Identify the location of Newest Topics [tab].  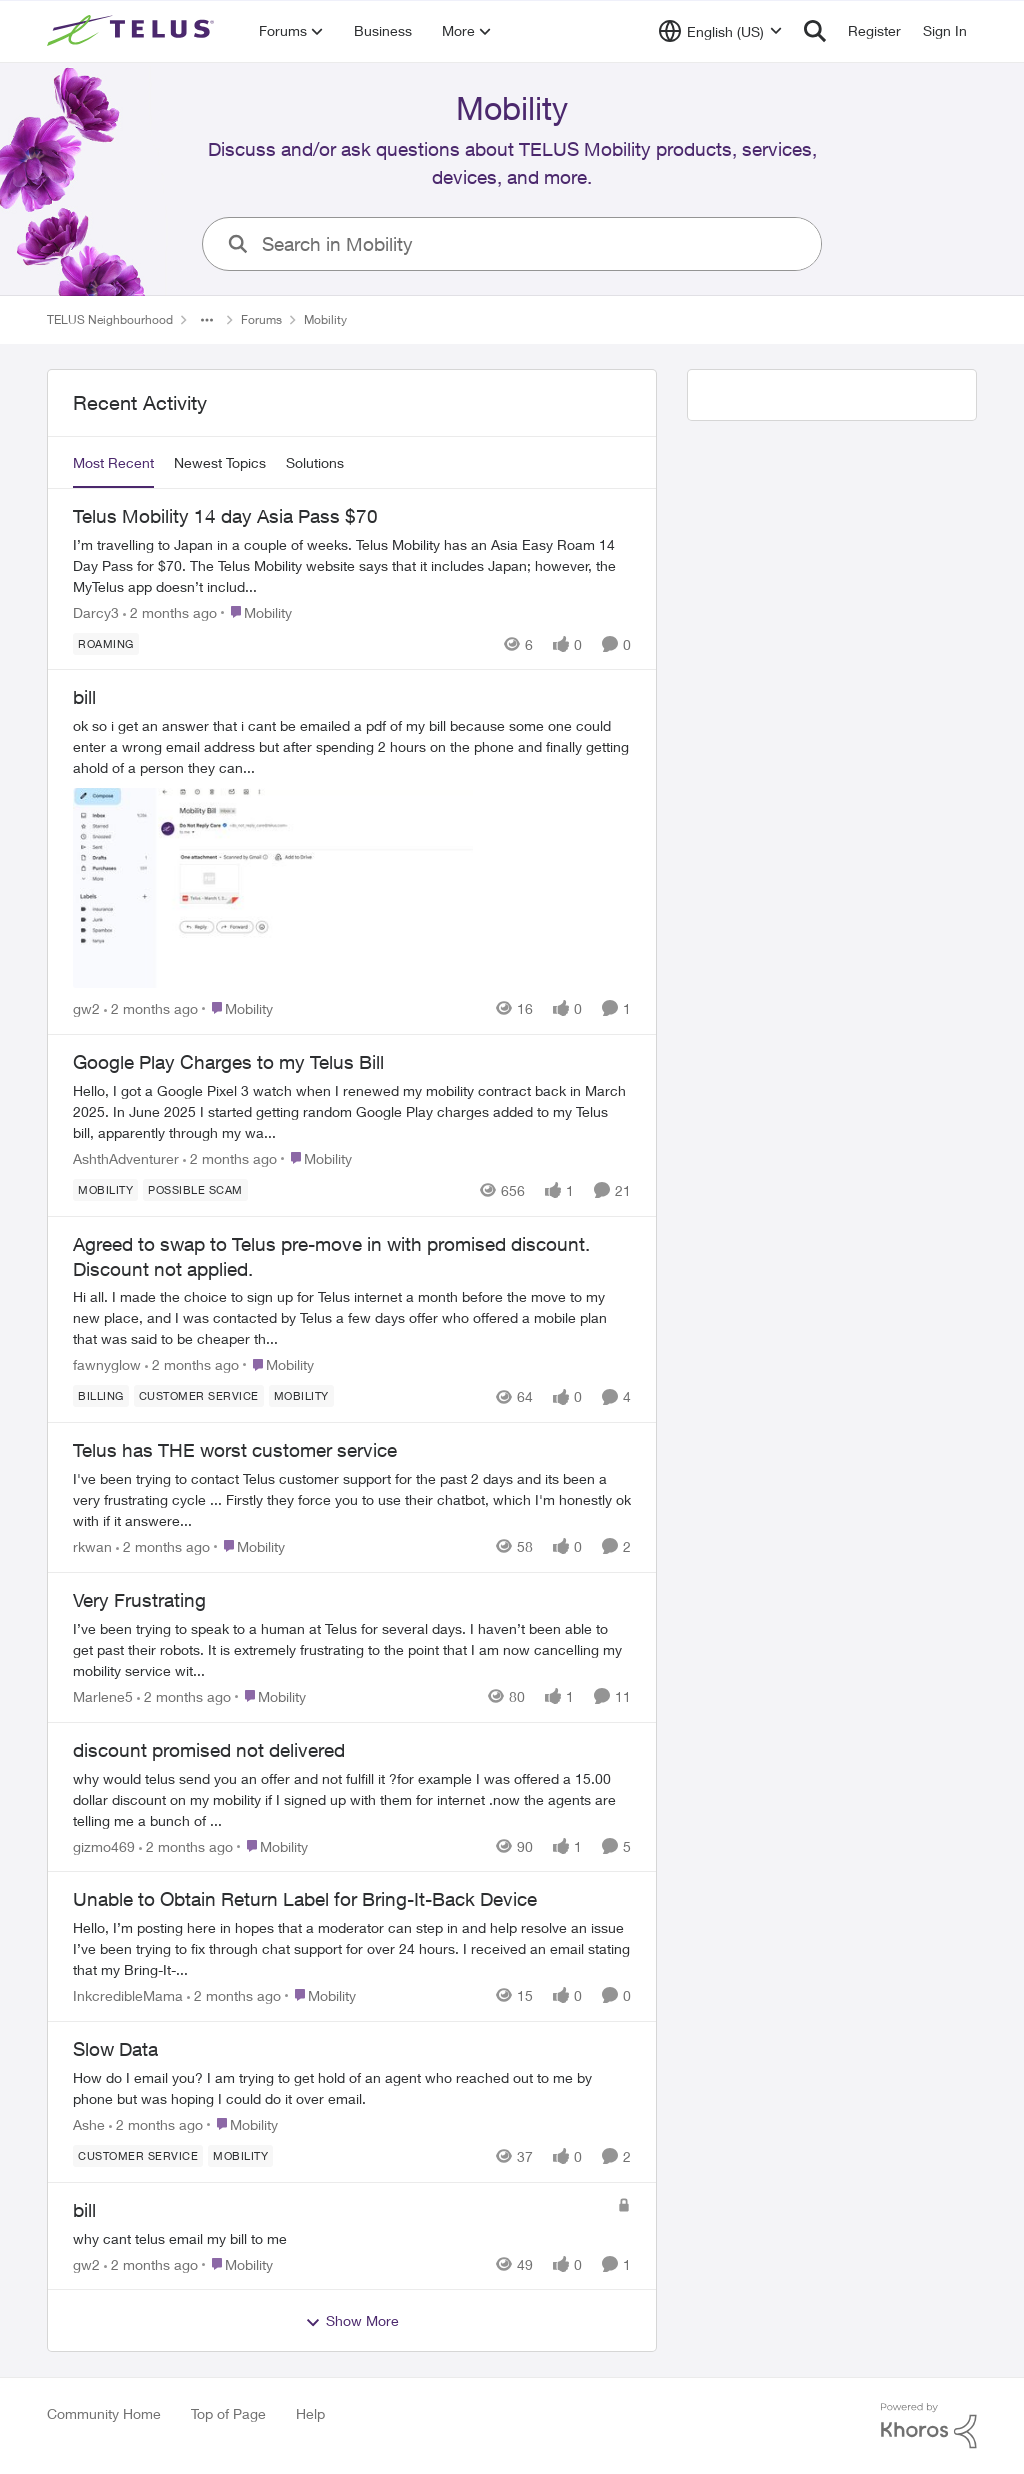
(220, 462).